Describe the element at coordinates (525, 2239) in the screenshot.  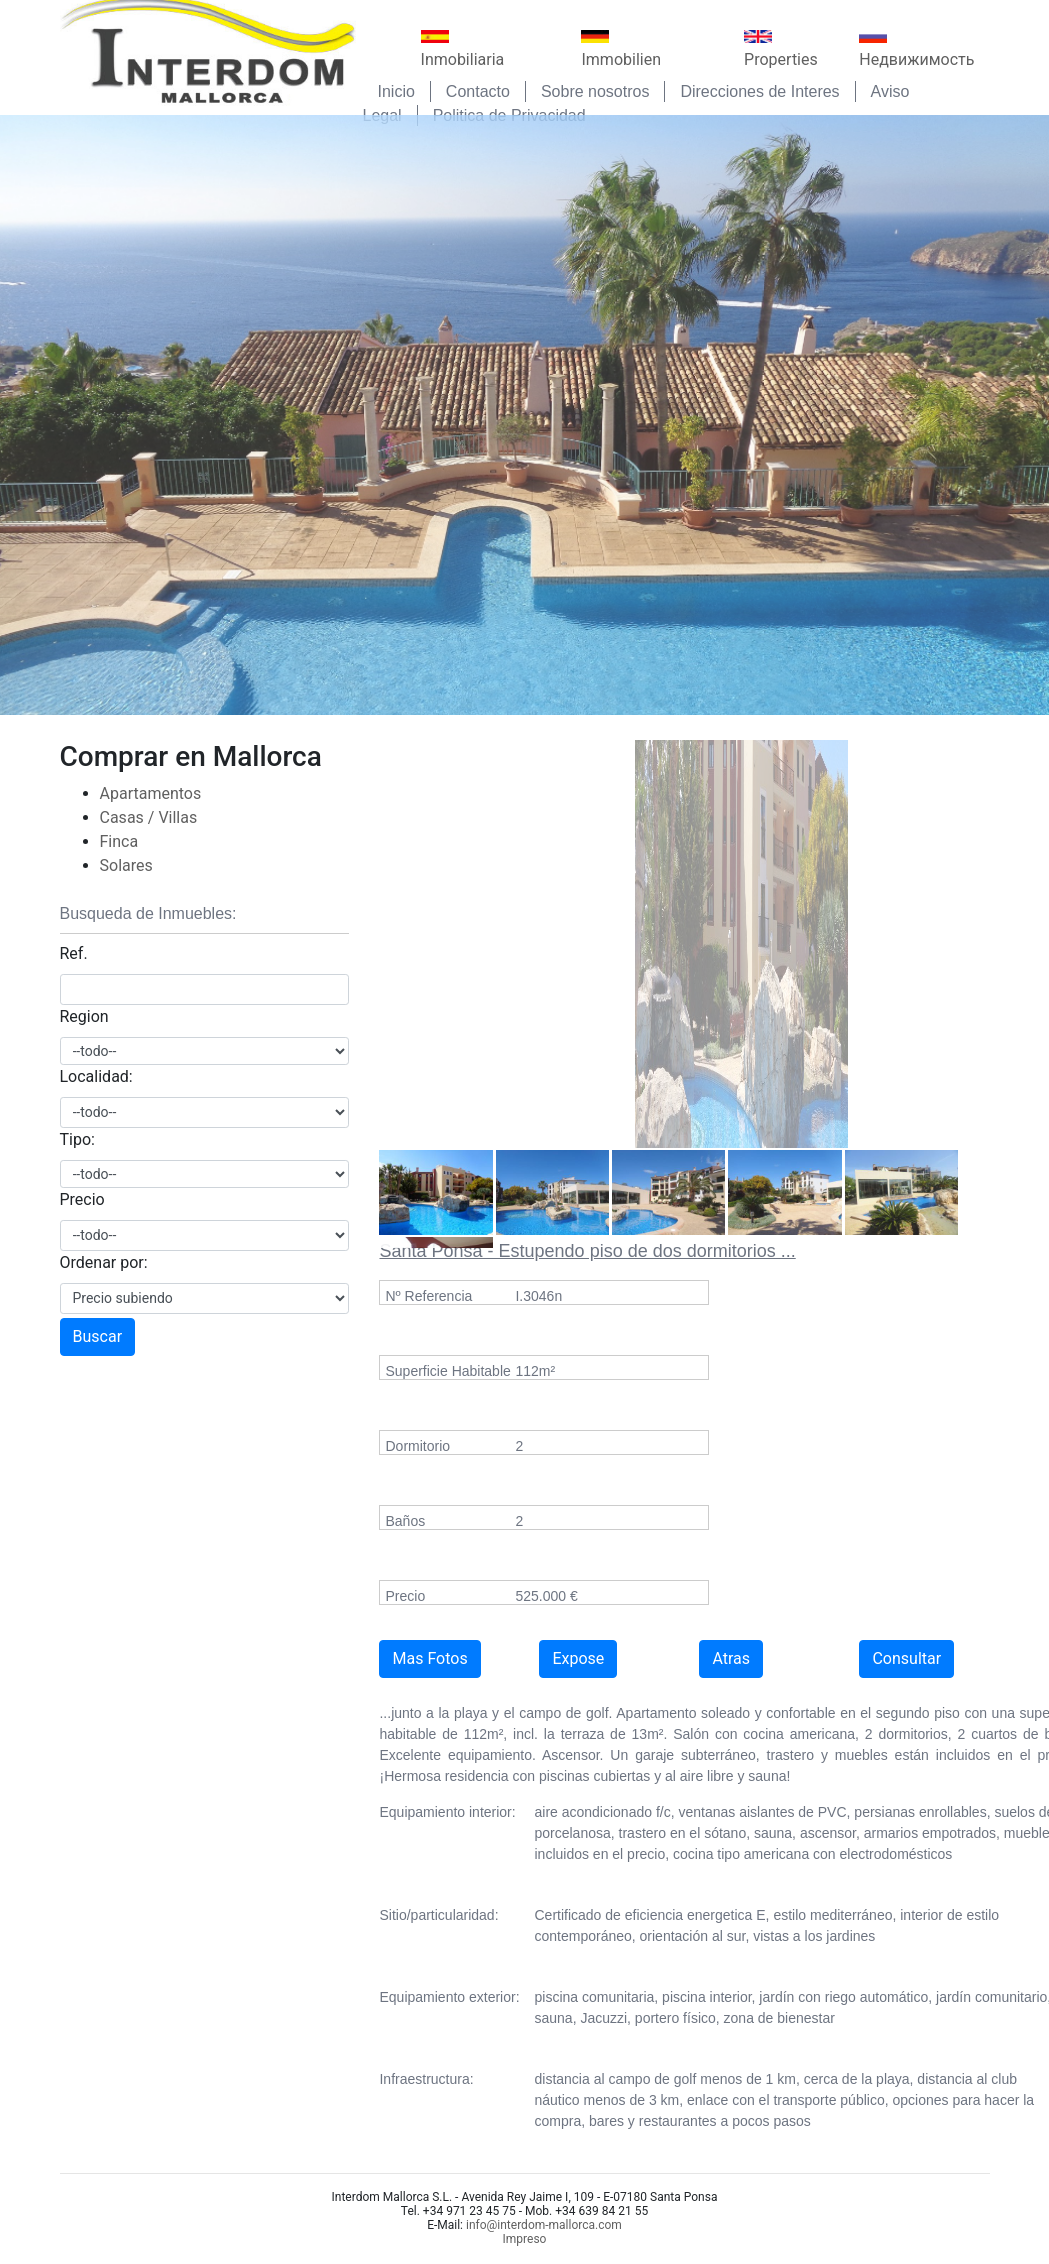
I see `Impreso` at that location.